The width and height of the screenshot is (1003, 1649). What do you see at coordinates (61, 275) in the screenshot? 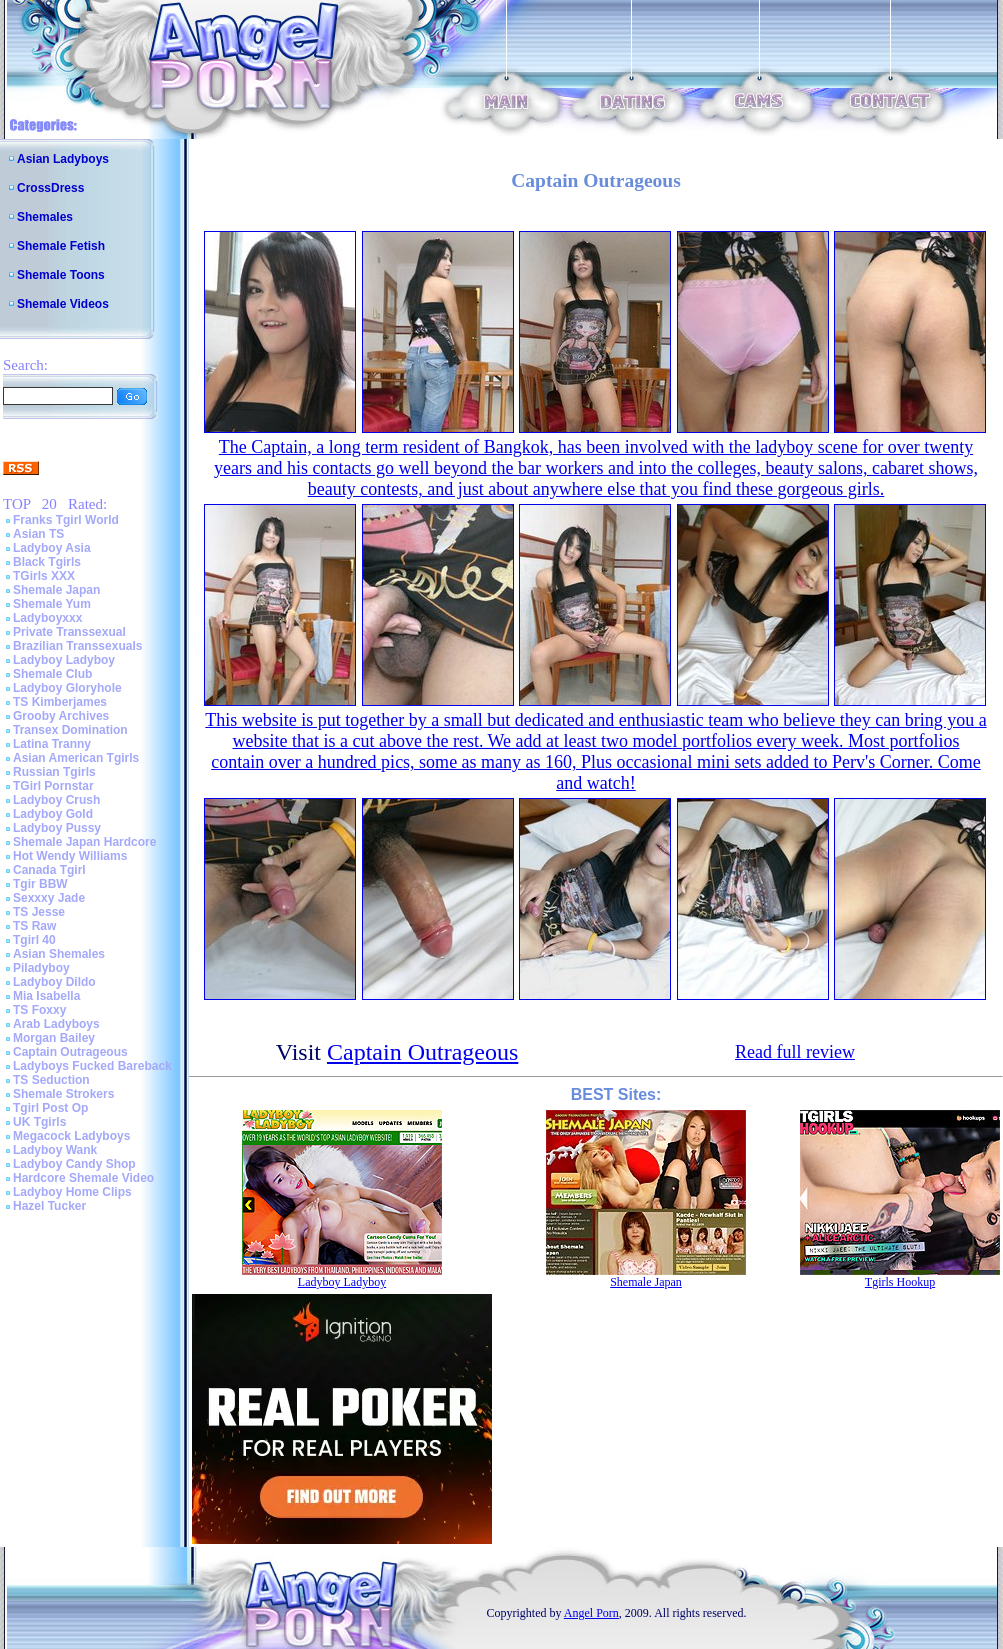
I see `Shemale Toons` at bounding box center [61, 275].